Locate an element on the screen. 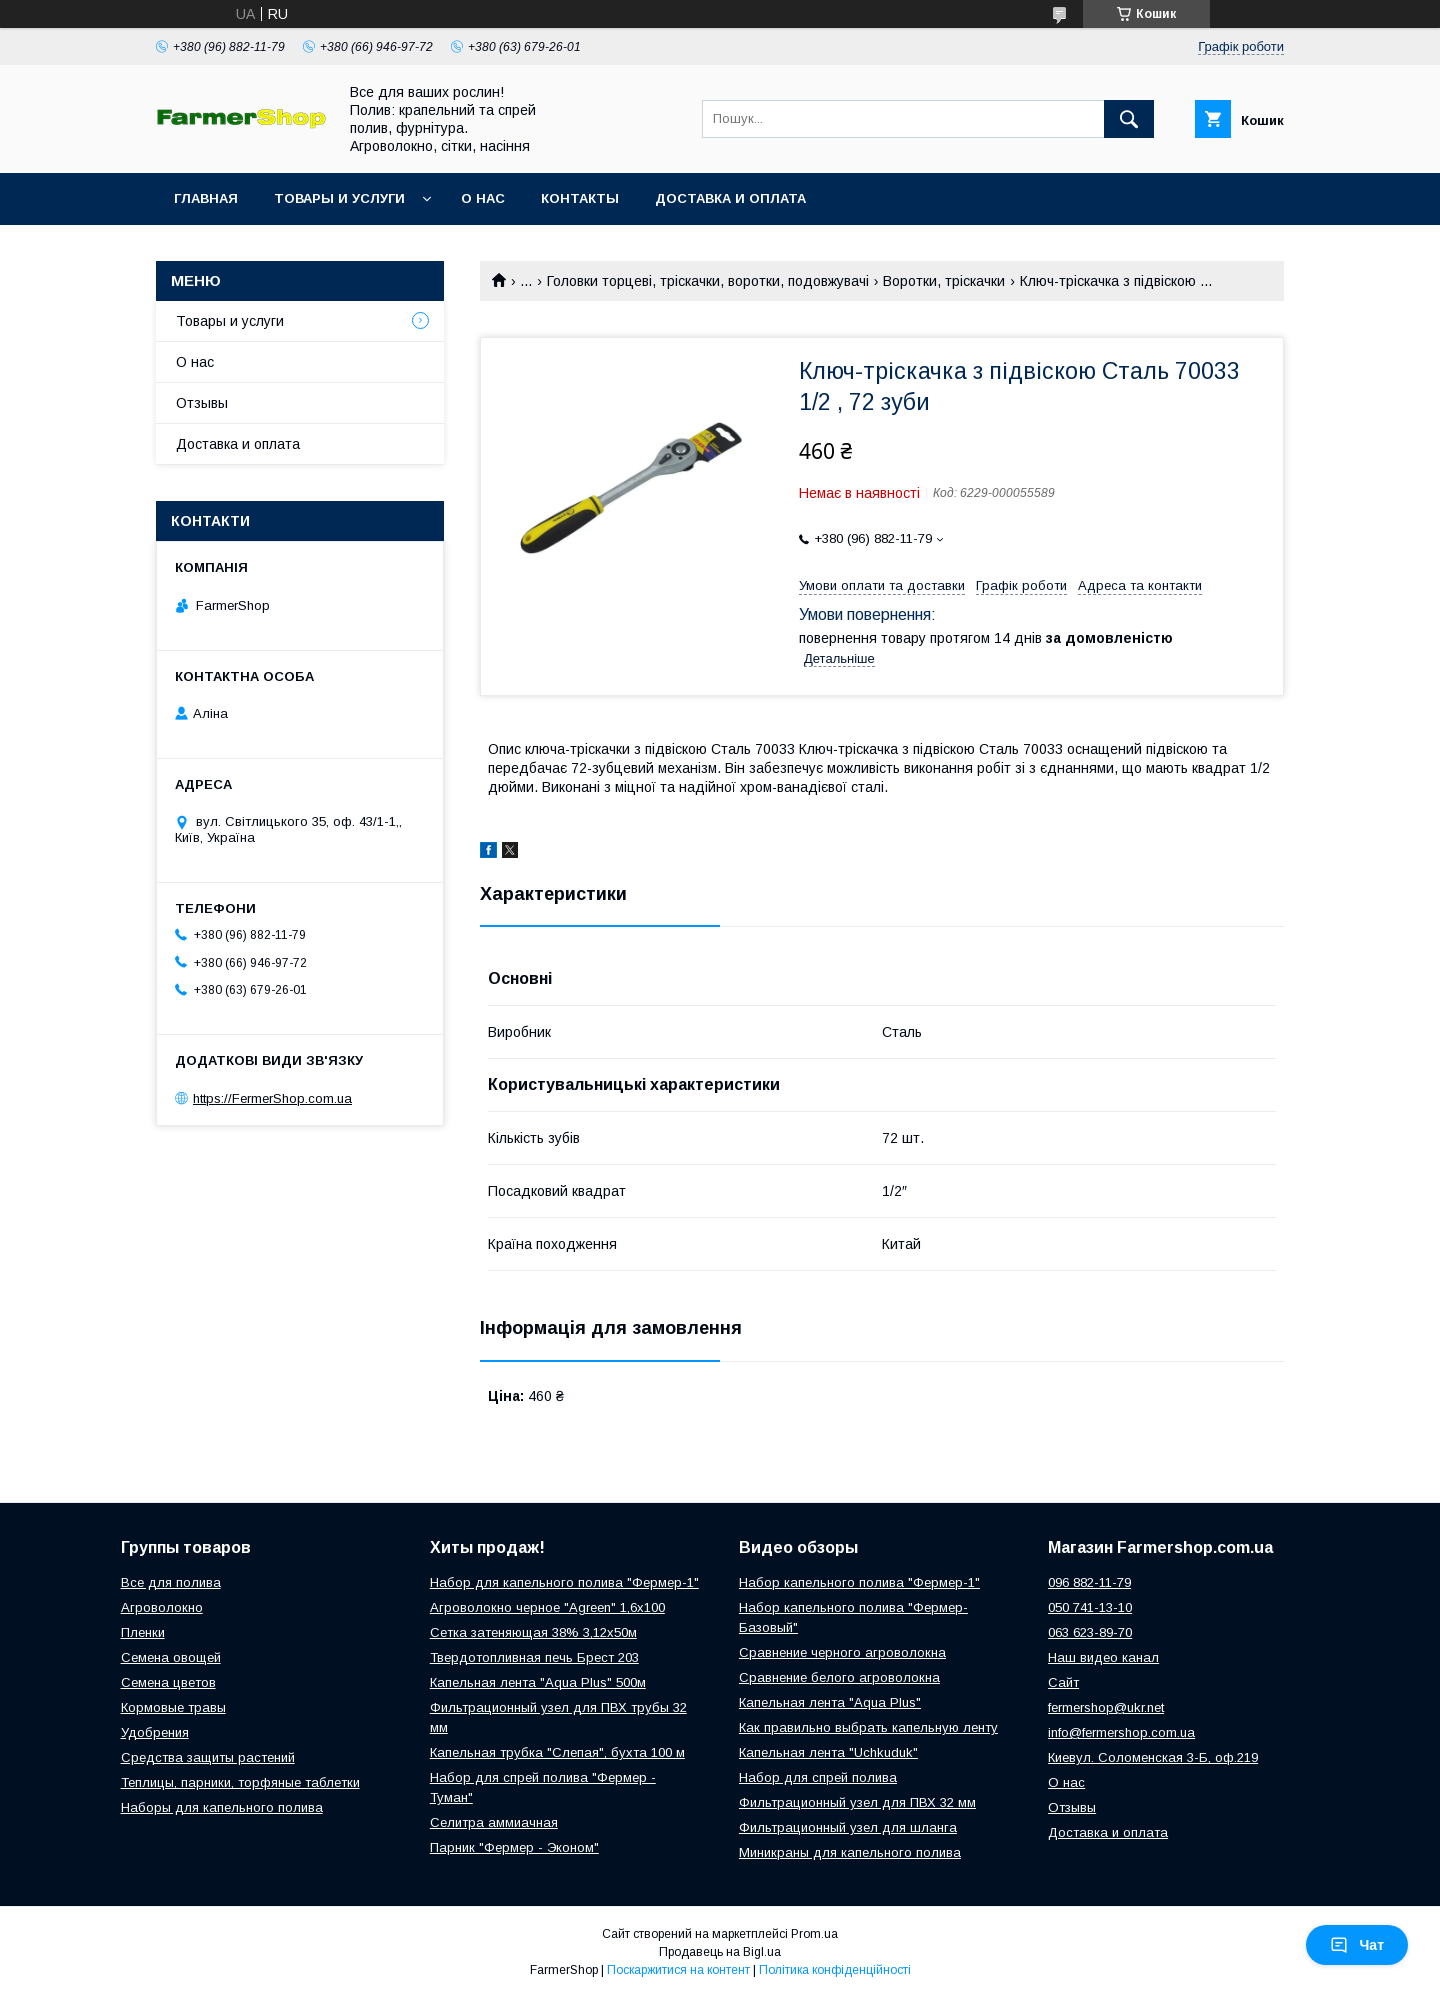  Семена овощей is located at coordinates (171, 1657).